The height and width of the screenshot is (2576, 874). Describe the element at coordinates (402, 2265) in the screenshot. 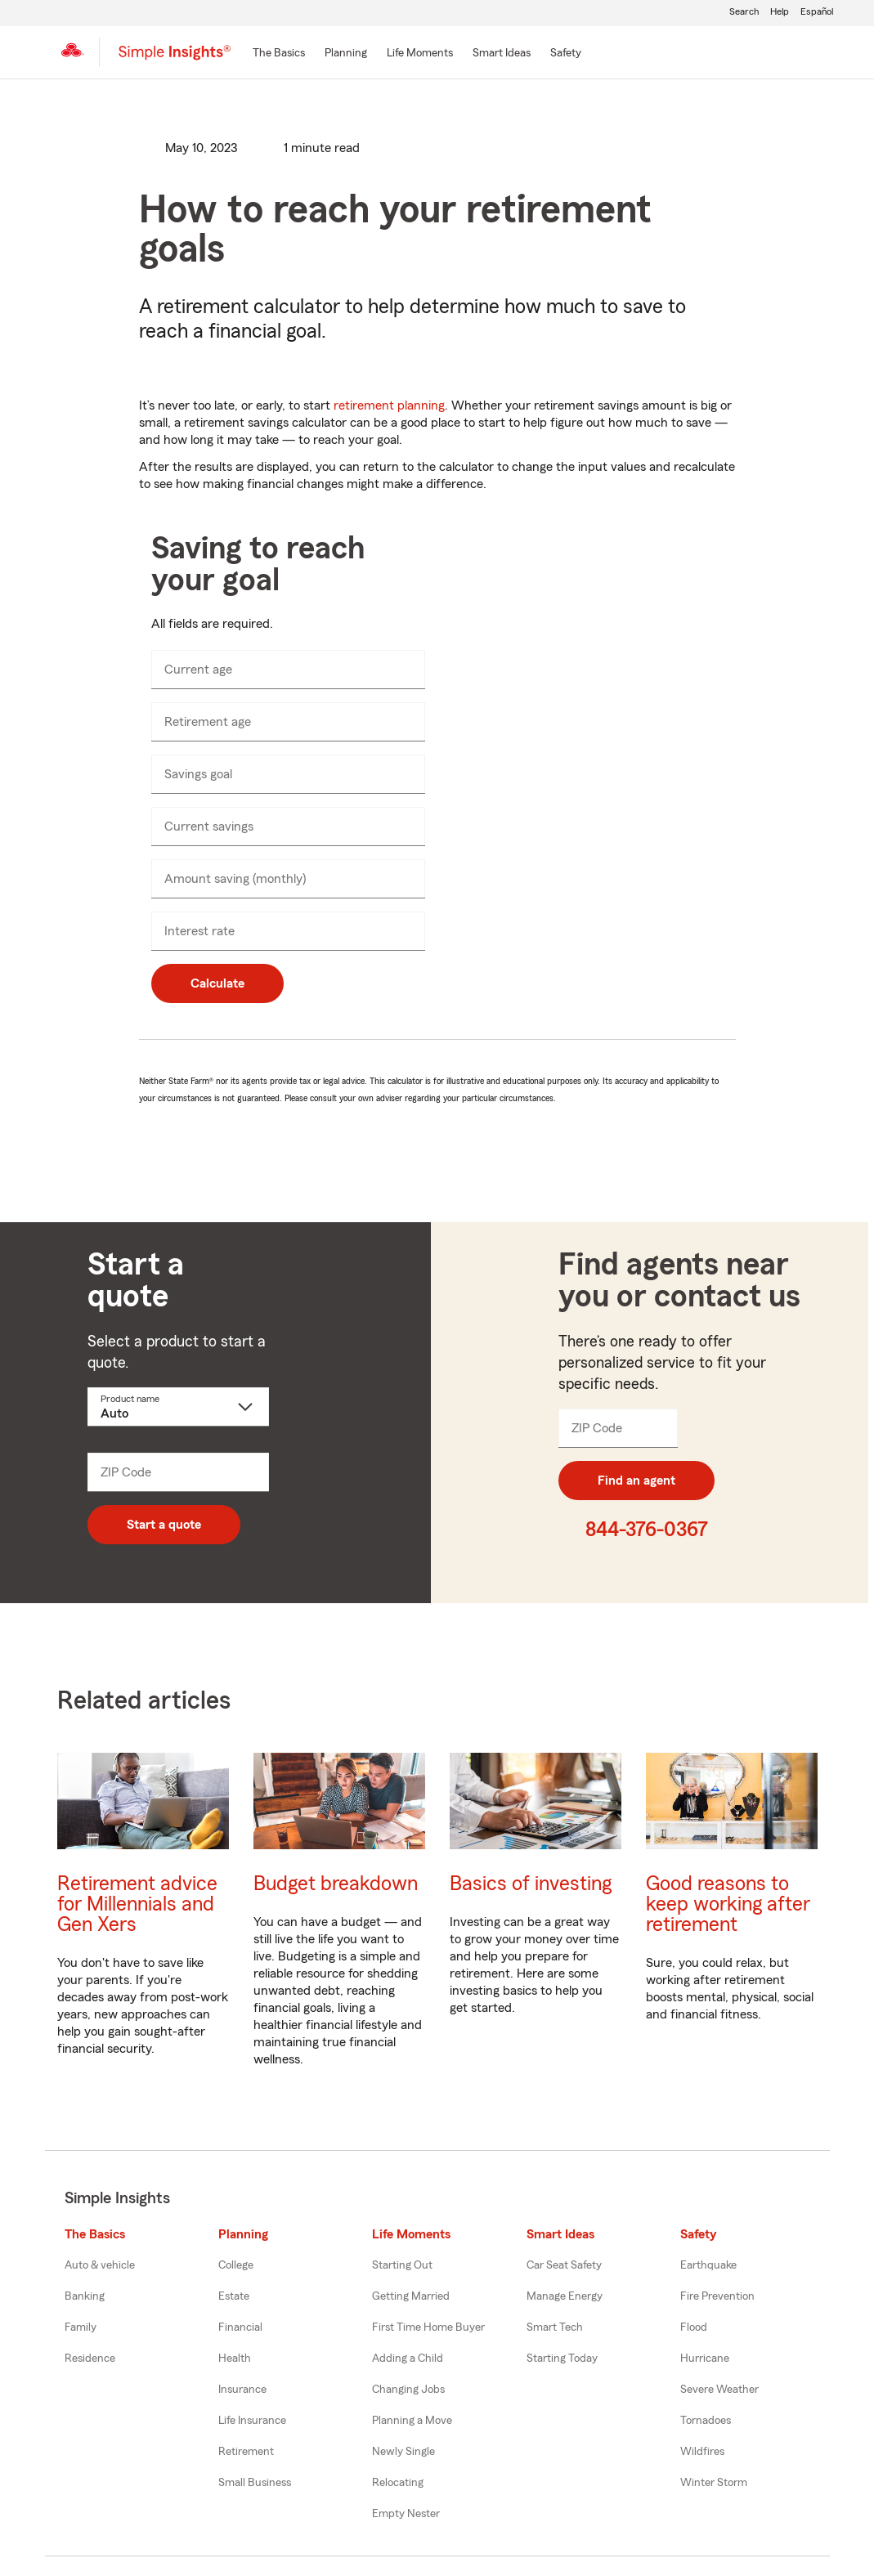

I see `Starting Out` at that location.